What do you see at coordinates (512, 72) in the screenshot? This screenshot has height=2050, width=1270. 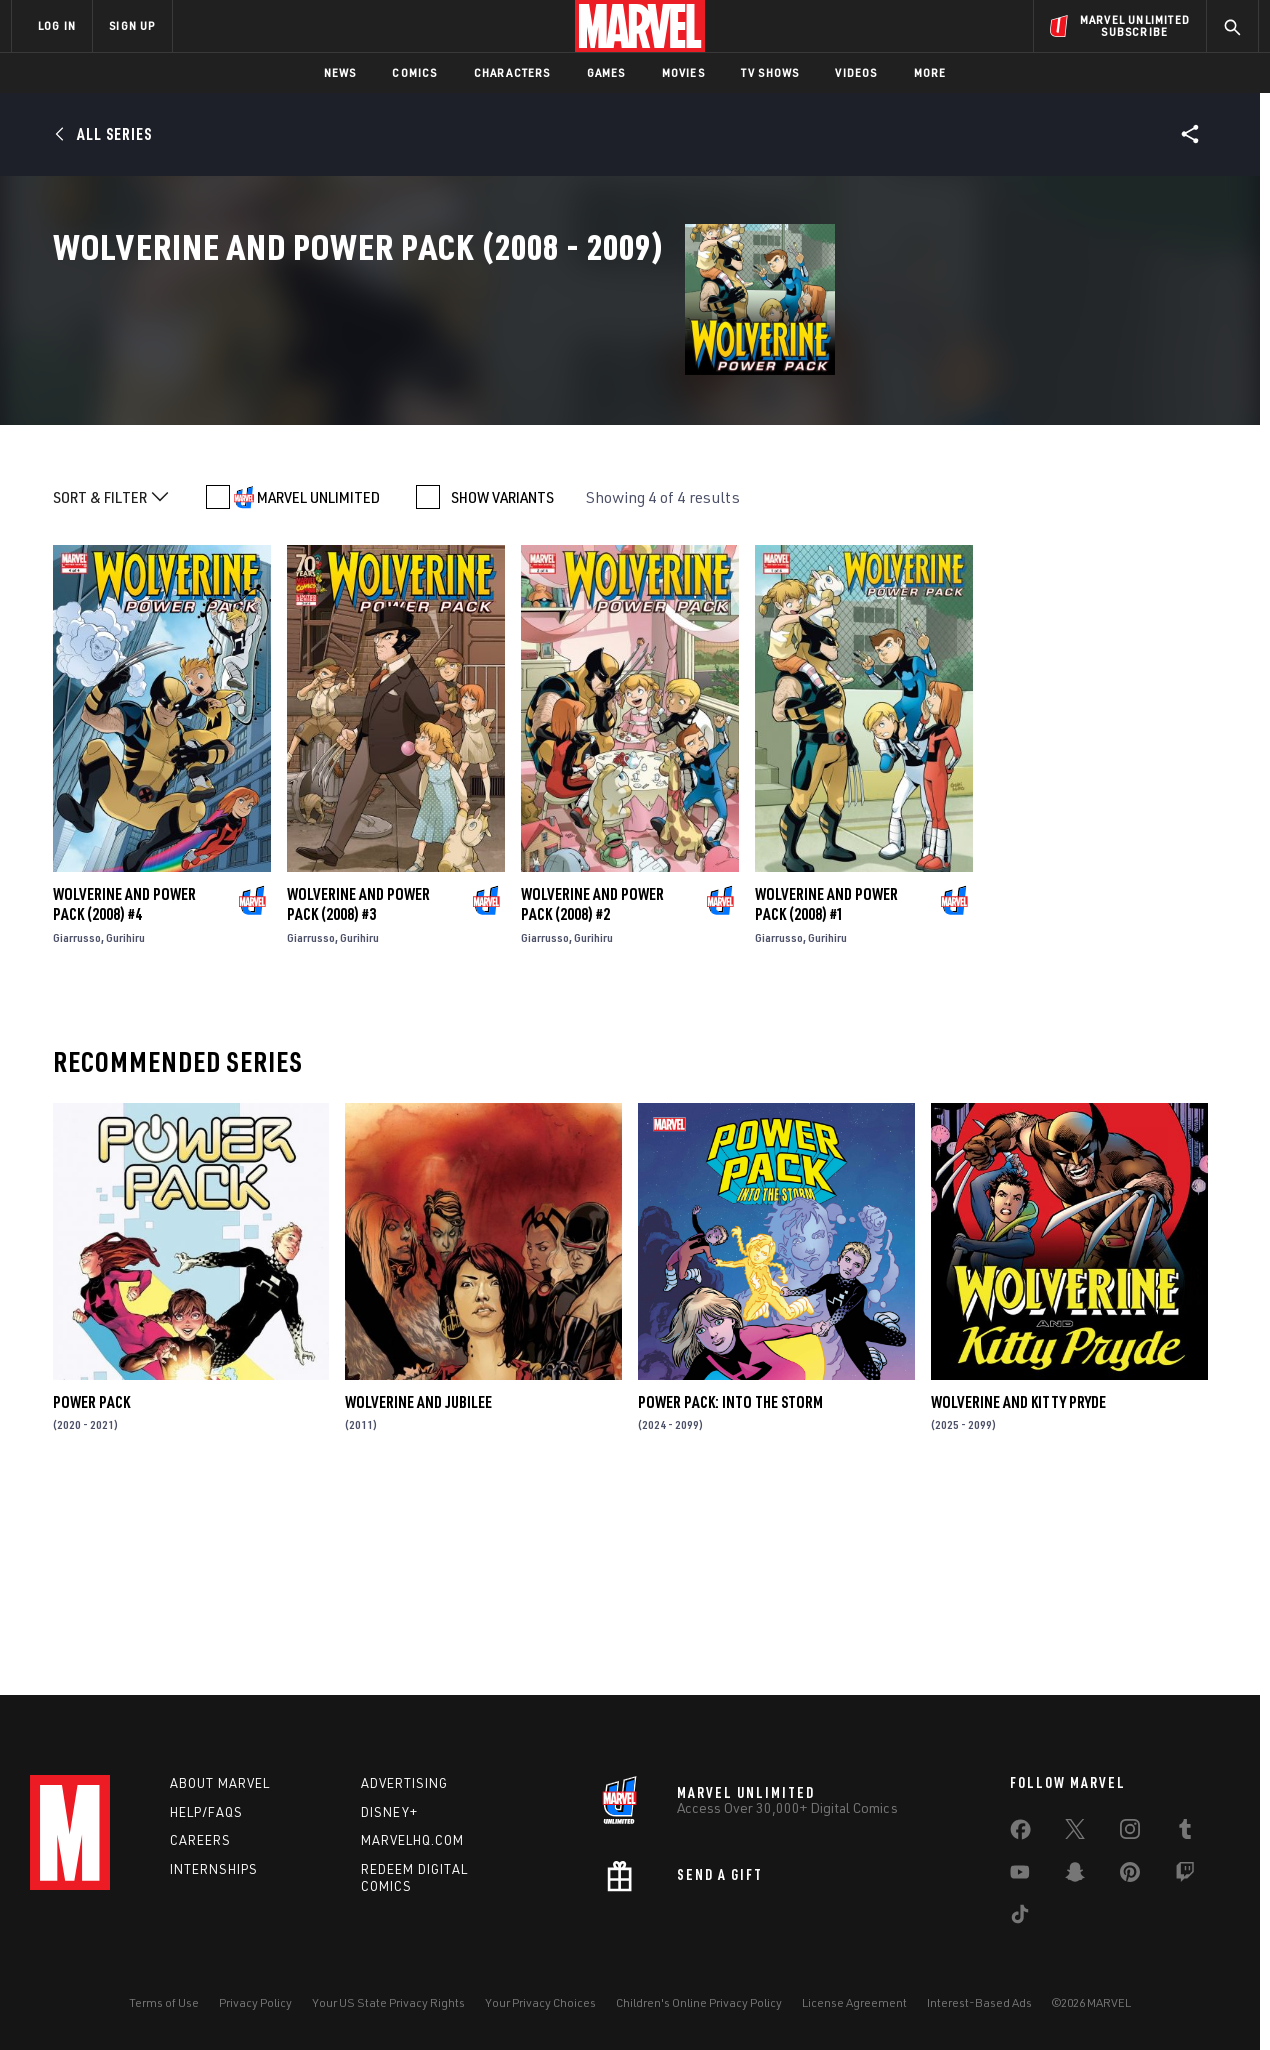 I see `Characters` at bounding box center [512, 72].